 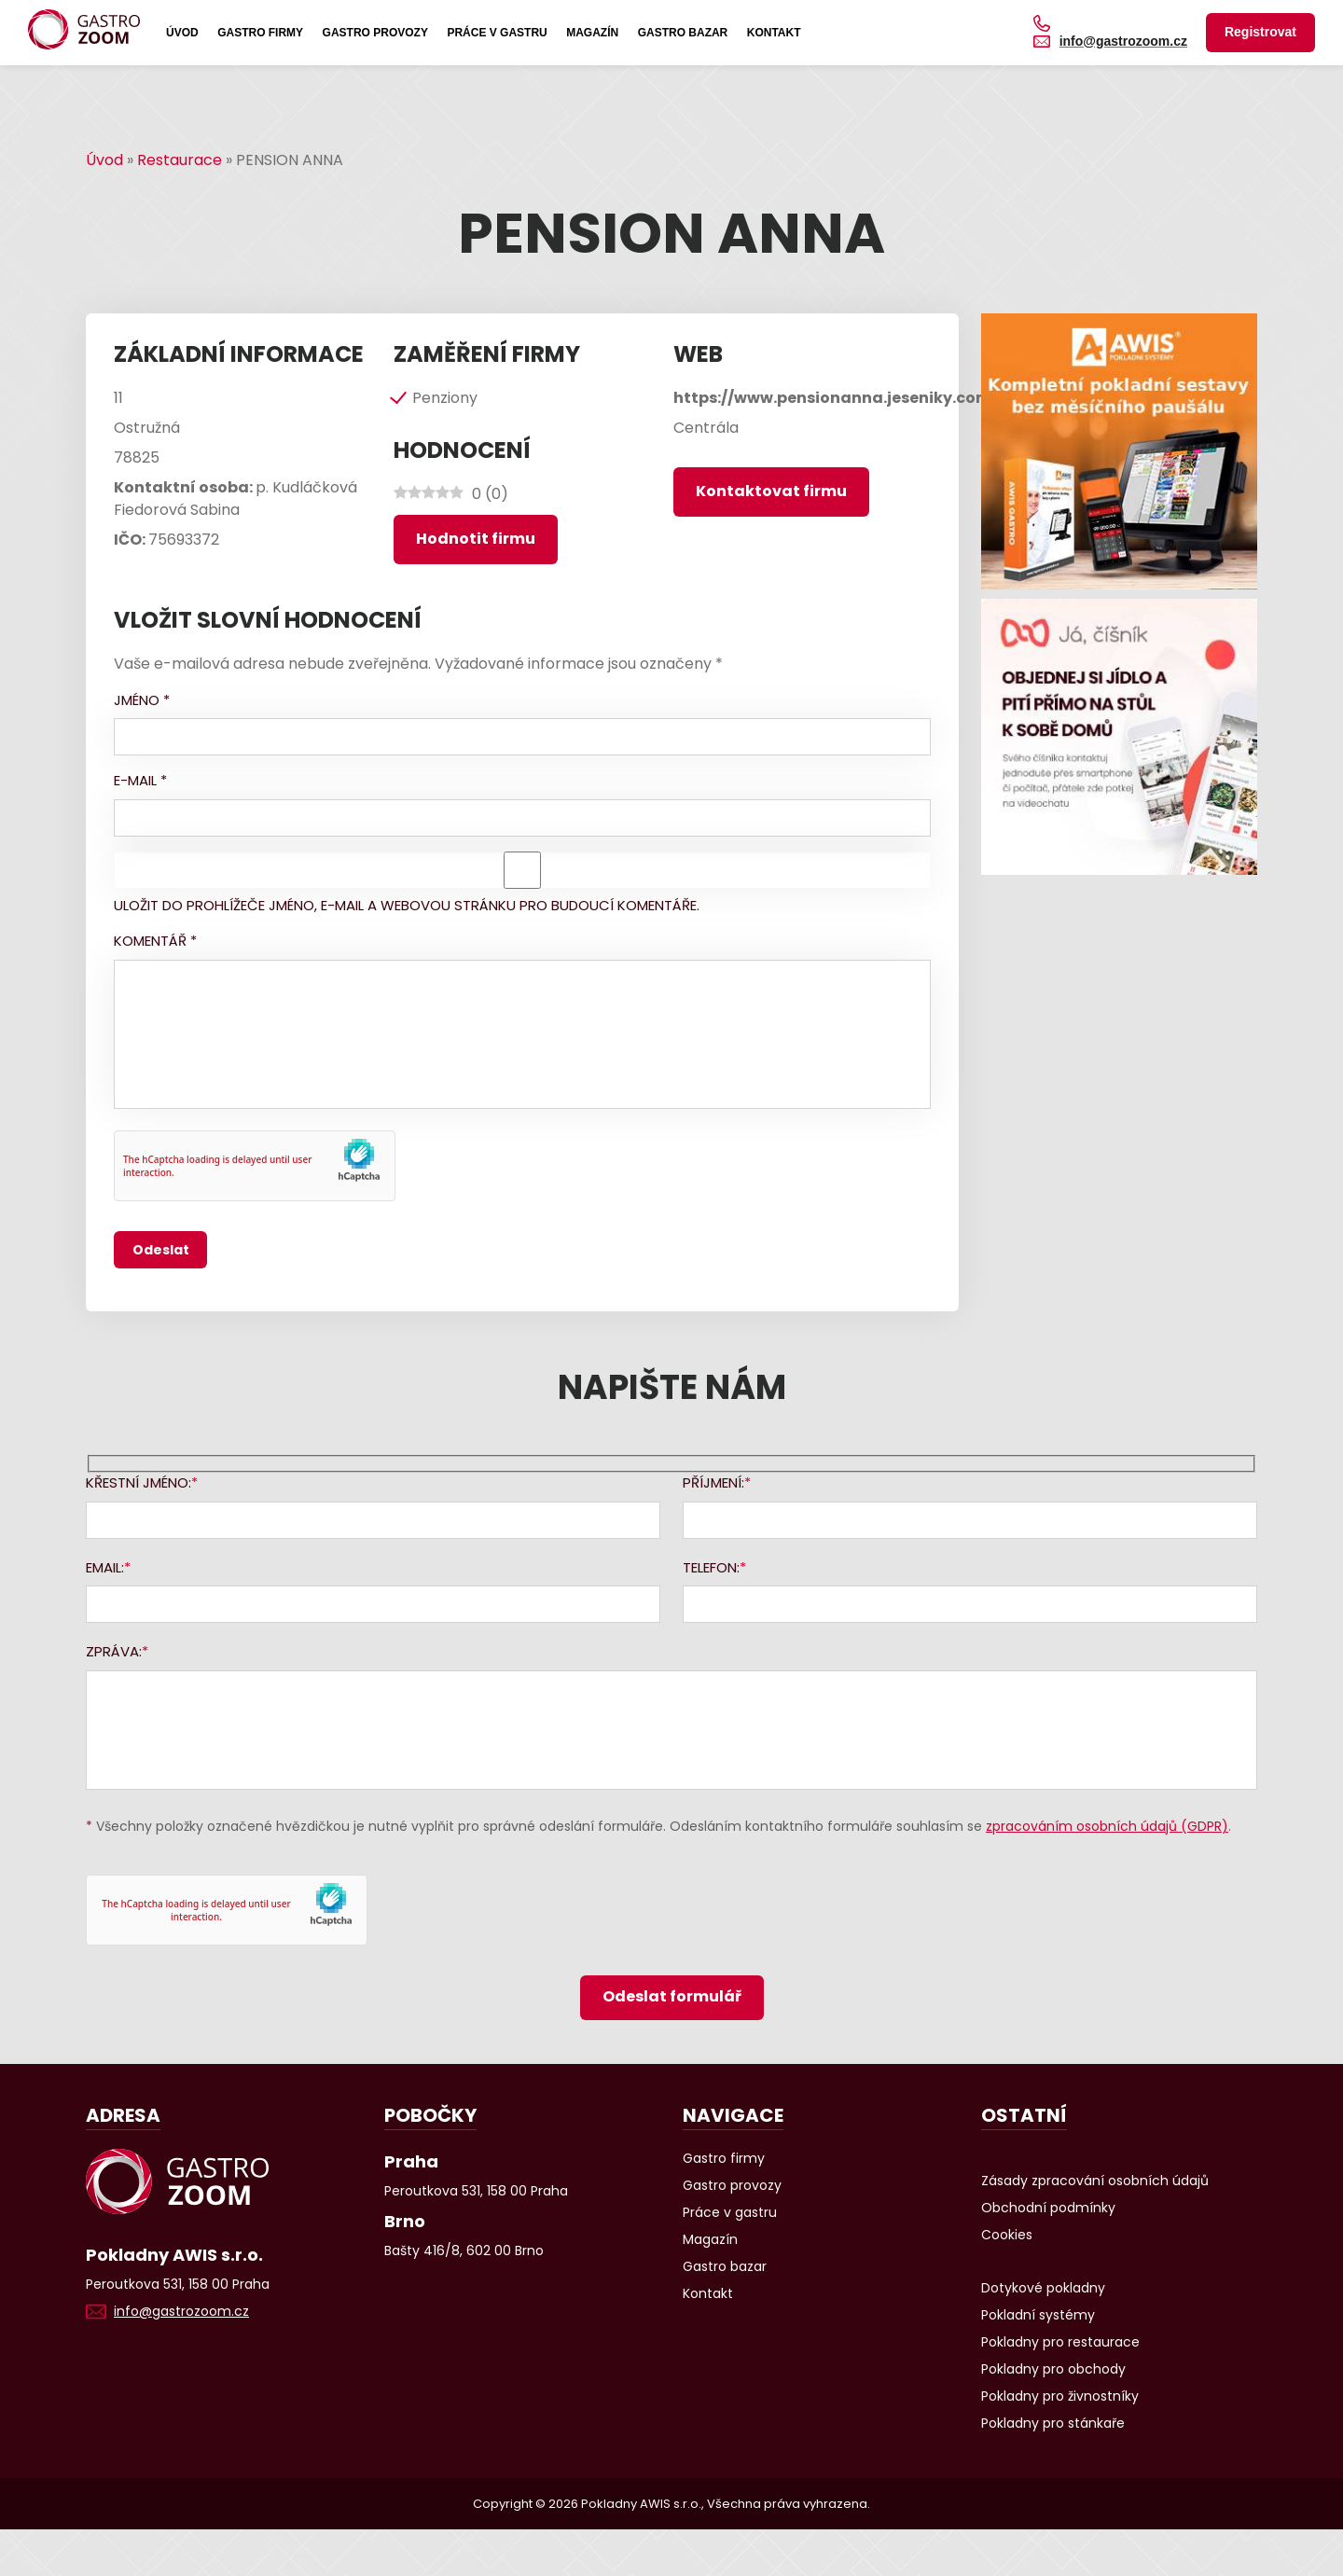 What do you see at coordinates (671, 1996) in the screenshot?
I see `Odeslat formulář` at bounding box center [671, 1996].